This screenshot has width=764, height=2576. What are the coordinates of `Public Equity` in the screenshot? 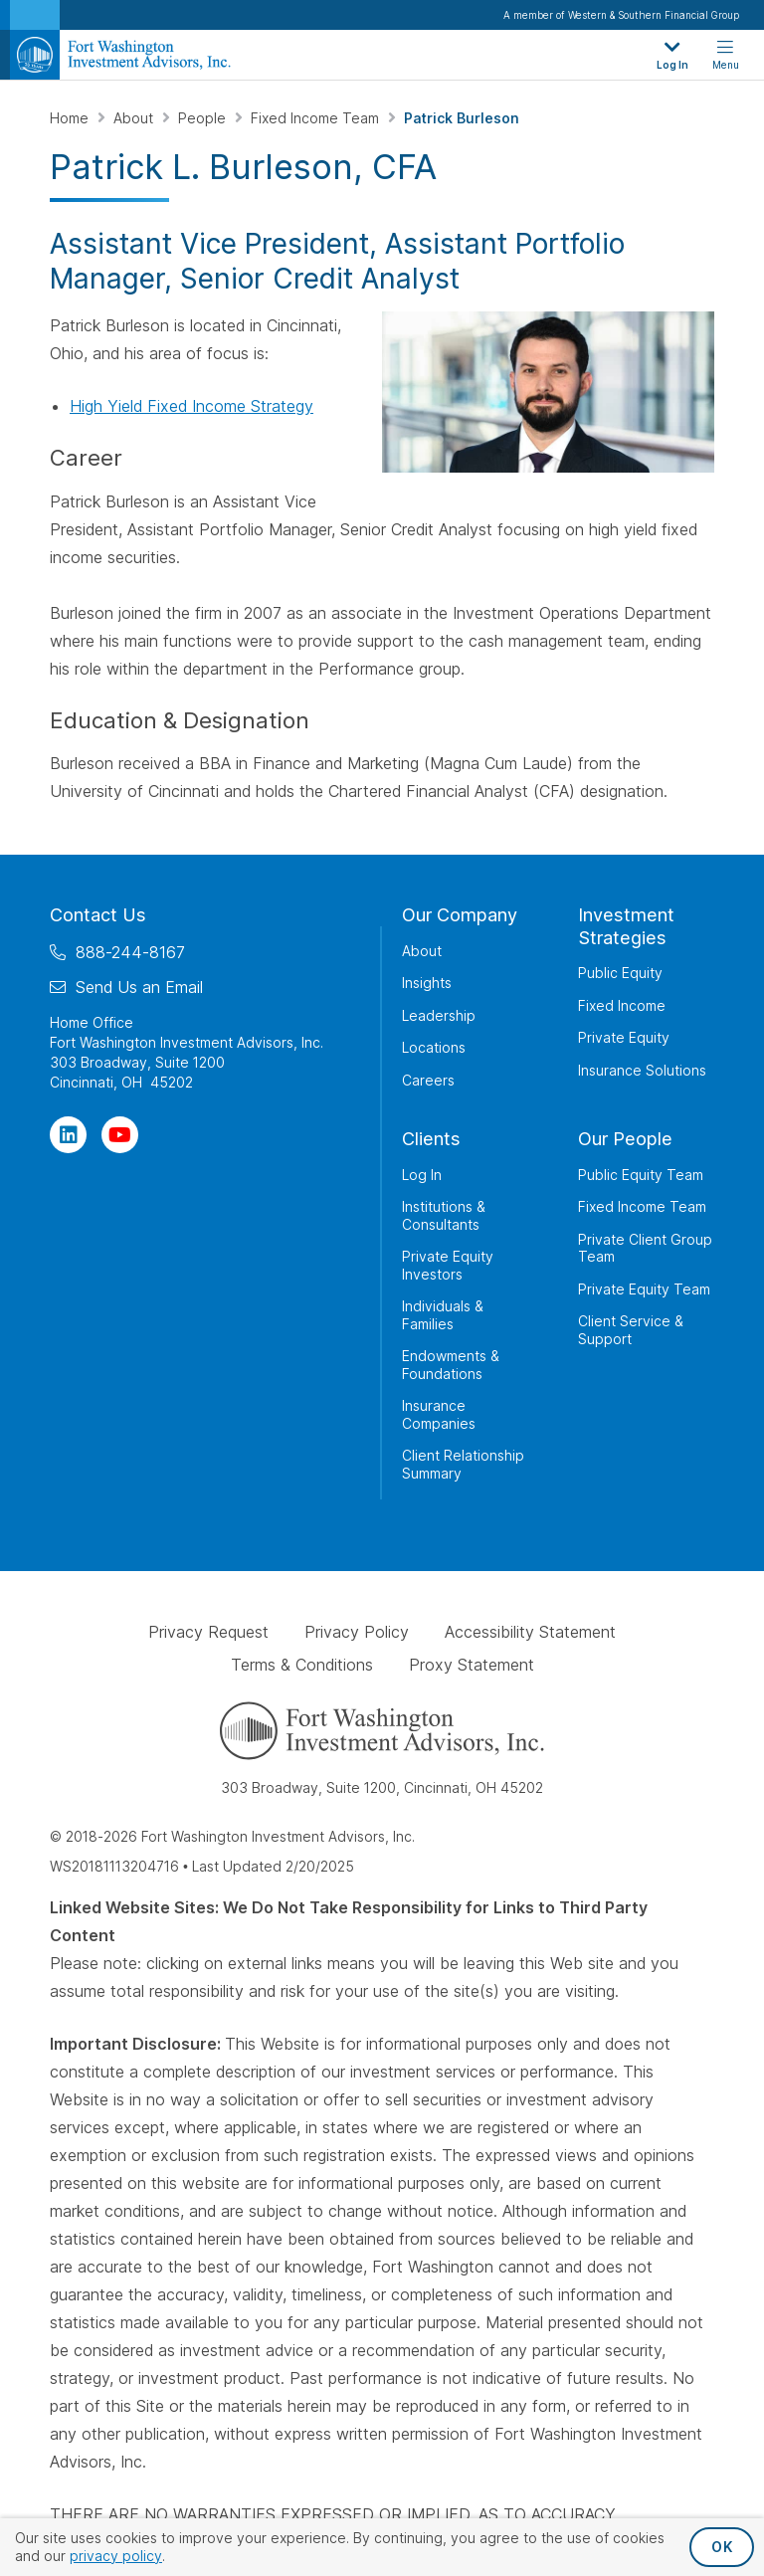 It's located at (620, 972).